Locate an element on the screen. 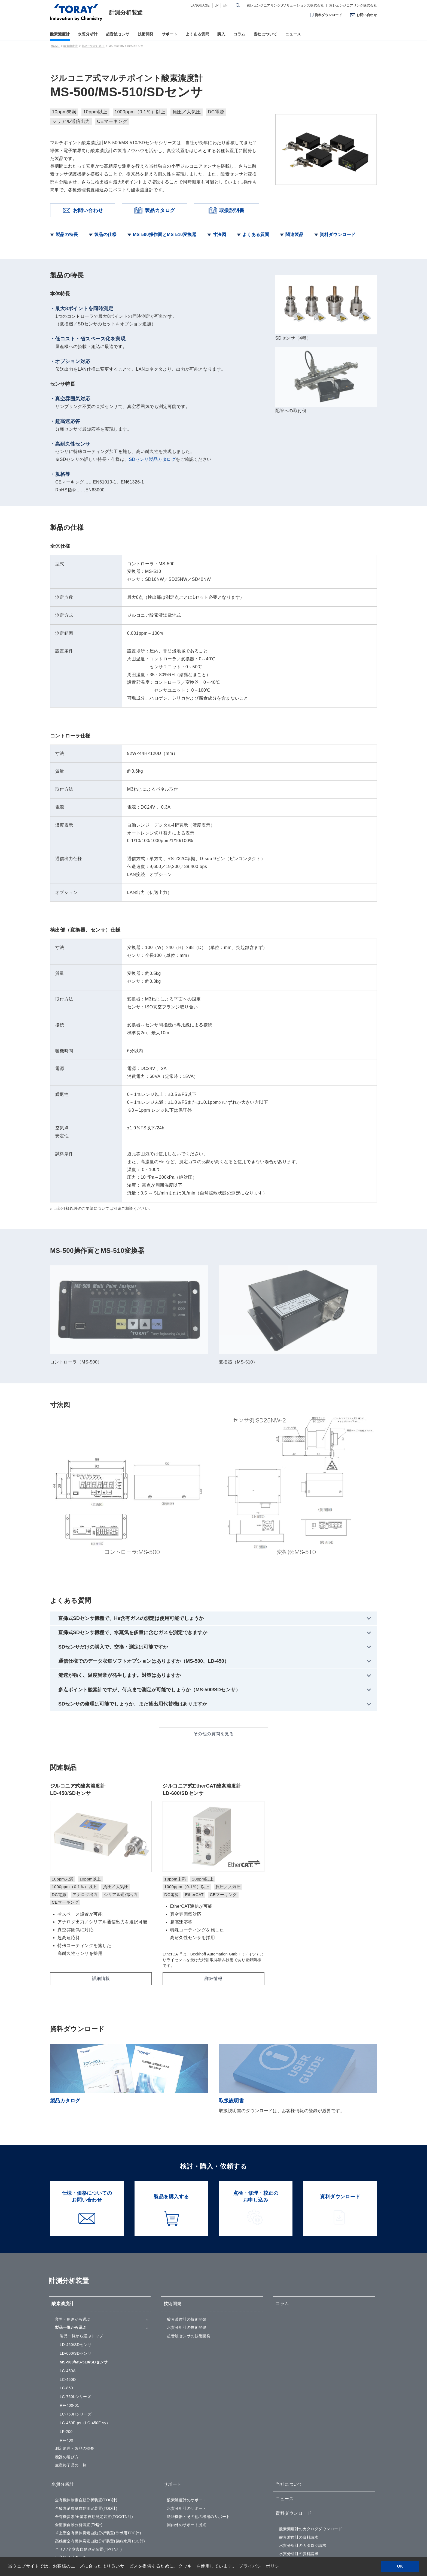 Image resolution: width=427 pixels, height=2576 pixels. MS-500/MS-510/SDセンサ is located at coordinates (84, 2261).